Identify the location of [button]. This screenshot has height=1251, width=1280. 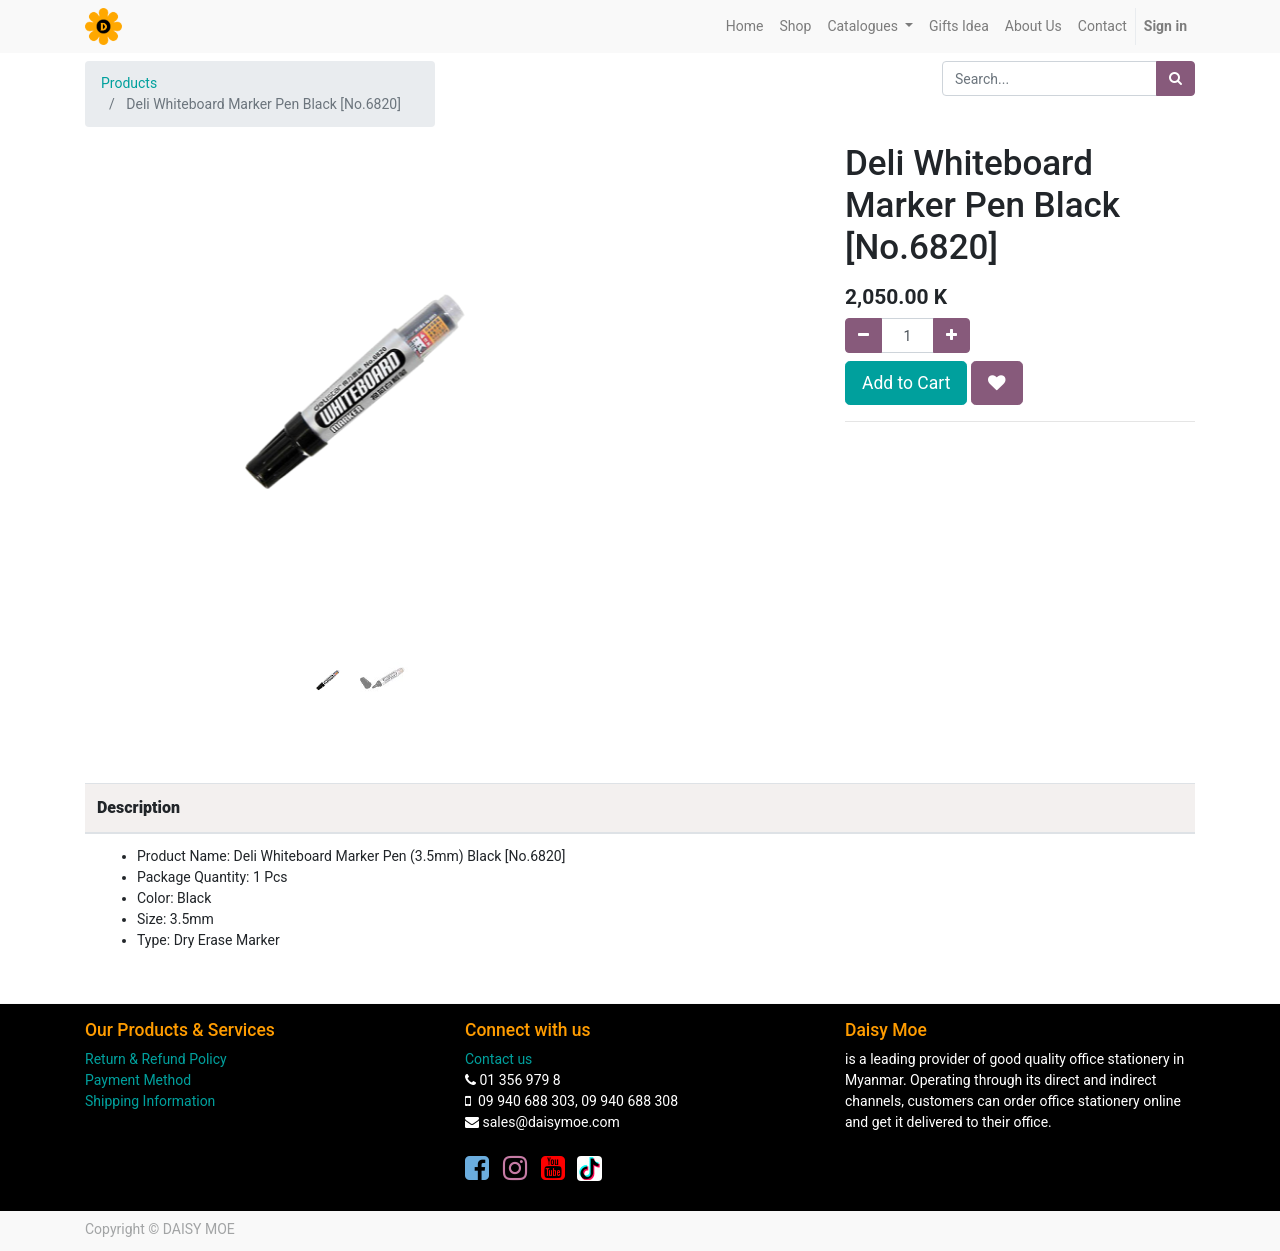
(125, 343).